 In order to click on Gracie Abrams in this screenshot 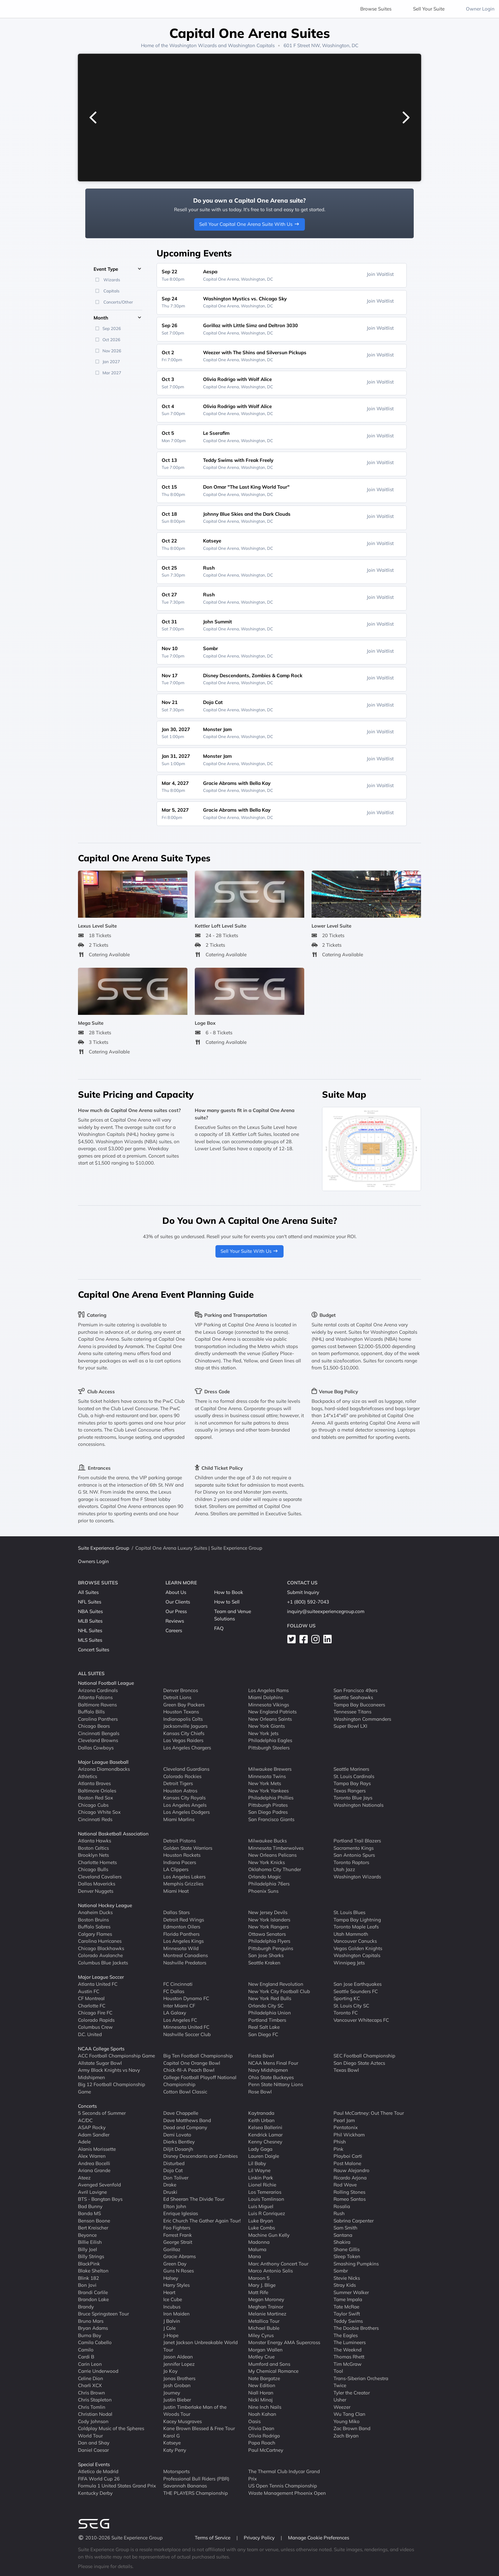, I will do `click(179, 2256)`.